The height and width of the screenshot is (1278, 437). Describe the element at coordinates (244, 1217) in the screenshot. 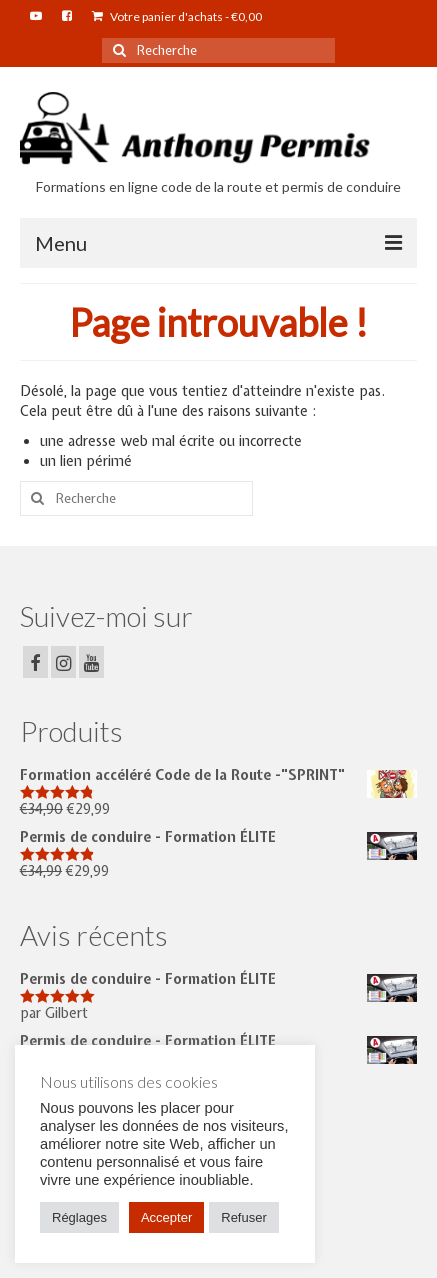

I see `Refuser [button]` at that location.